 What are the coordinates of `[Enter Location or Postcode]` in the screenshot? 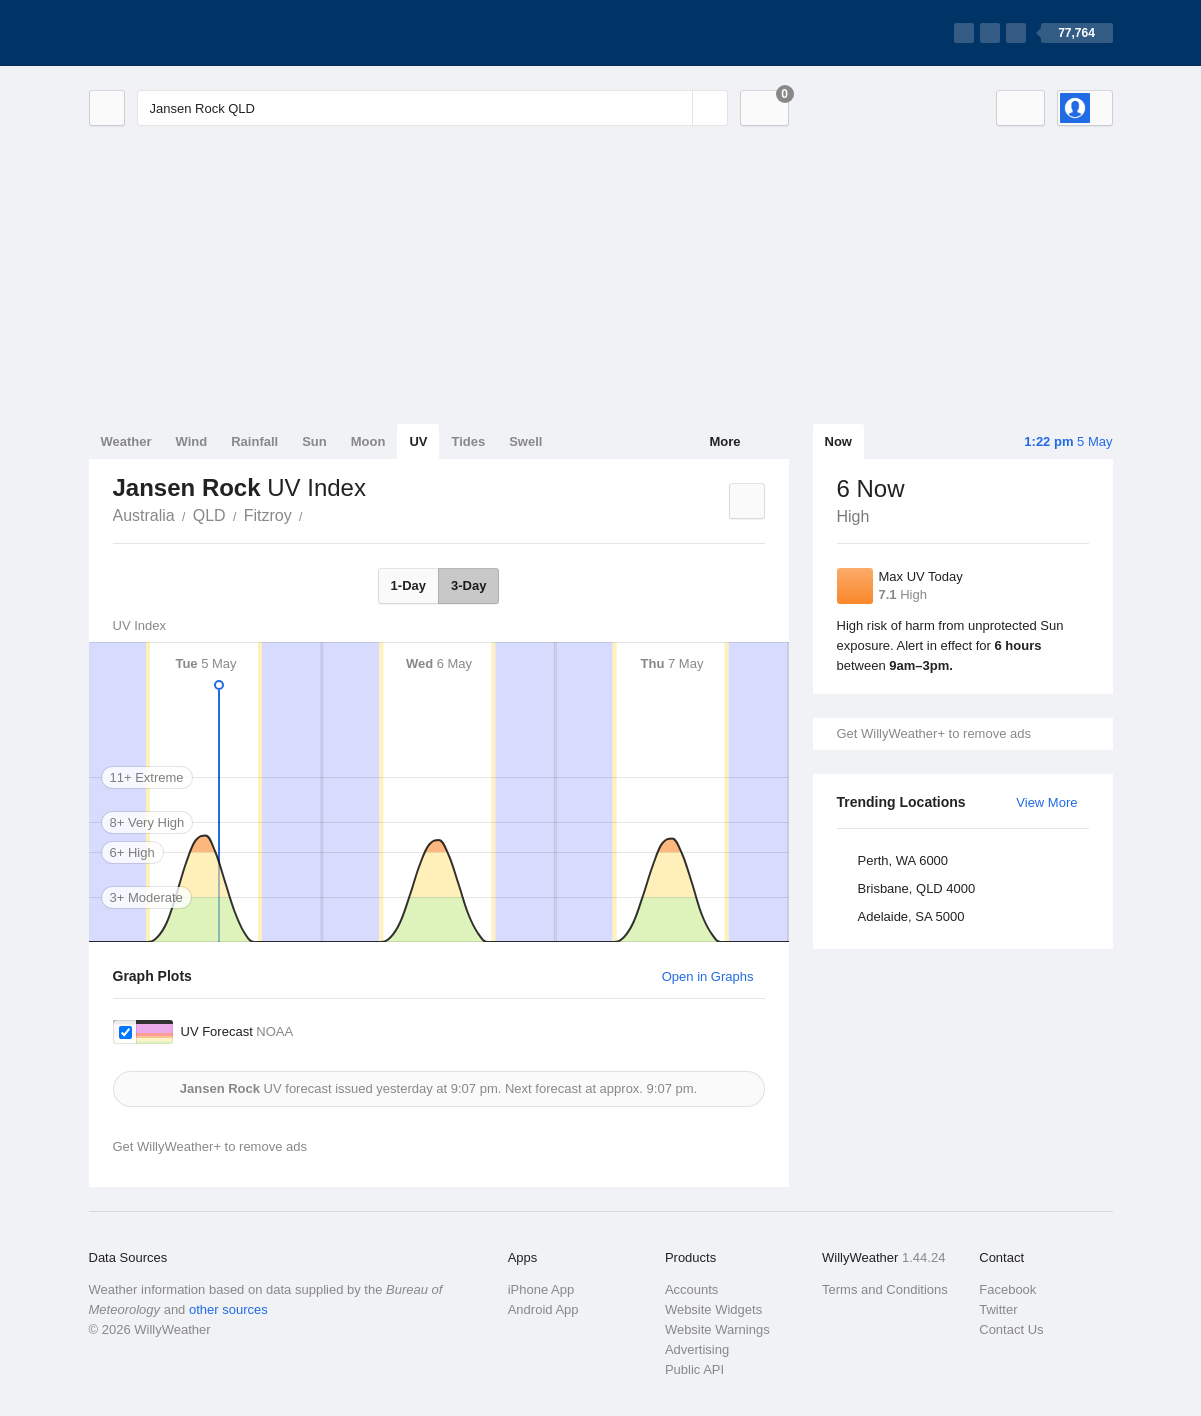 It's located at (432, 108).